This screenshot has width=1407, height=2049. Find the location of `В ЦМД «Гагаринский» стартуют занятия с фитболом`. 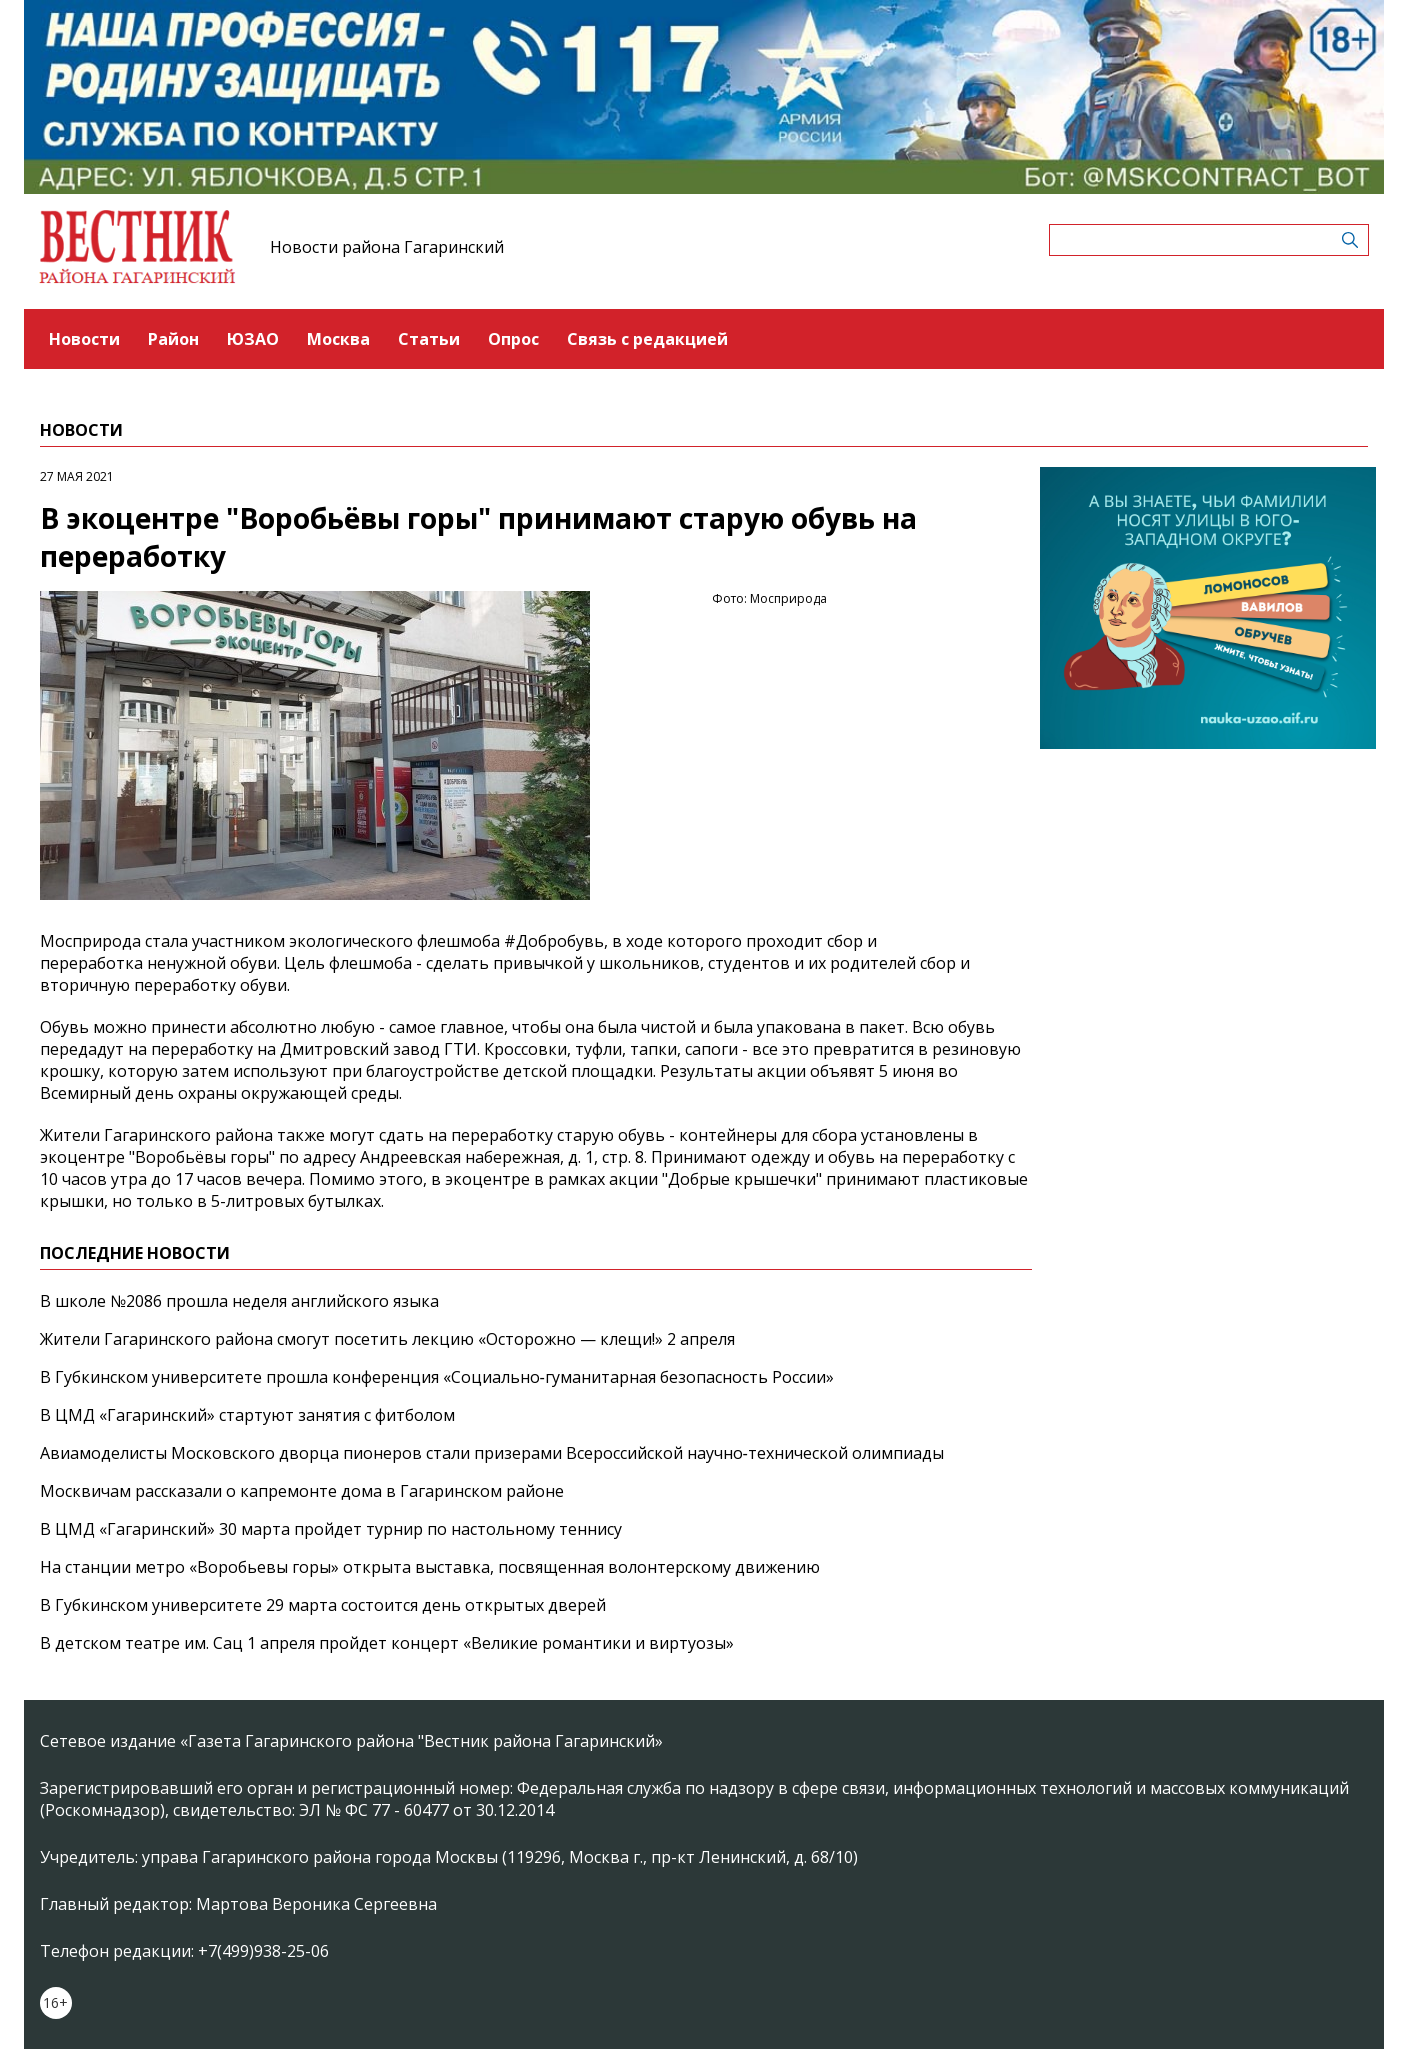

В ЦМД «Гагаринский» стартуют занятия с фитболом is located at coordinates (247, 1415).